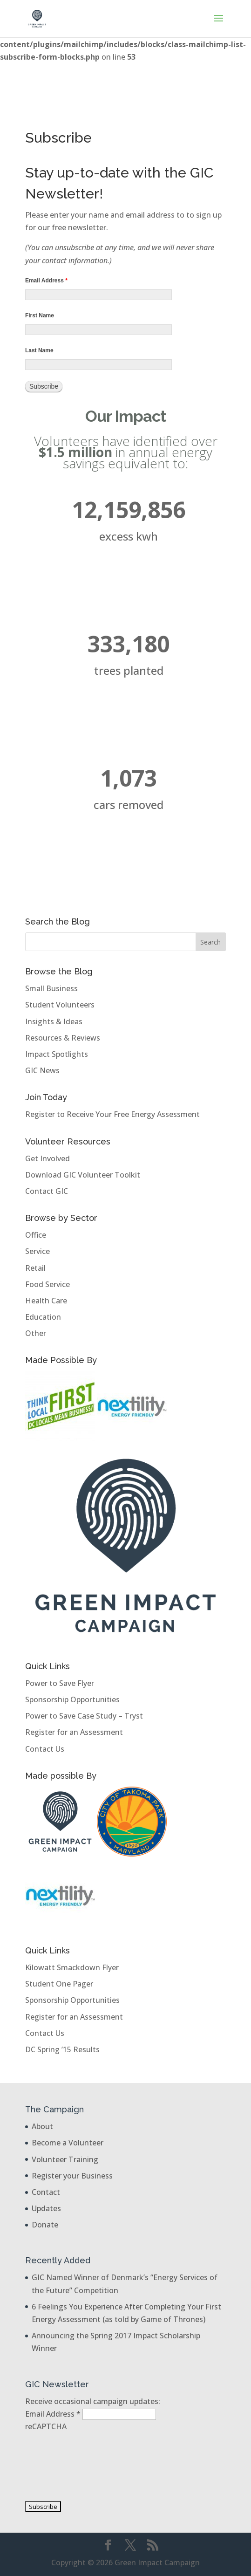 This screenshot has height=2576, width=251. I want to click on Service, so click(37, 1251).